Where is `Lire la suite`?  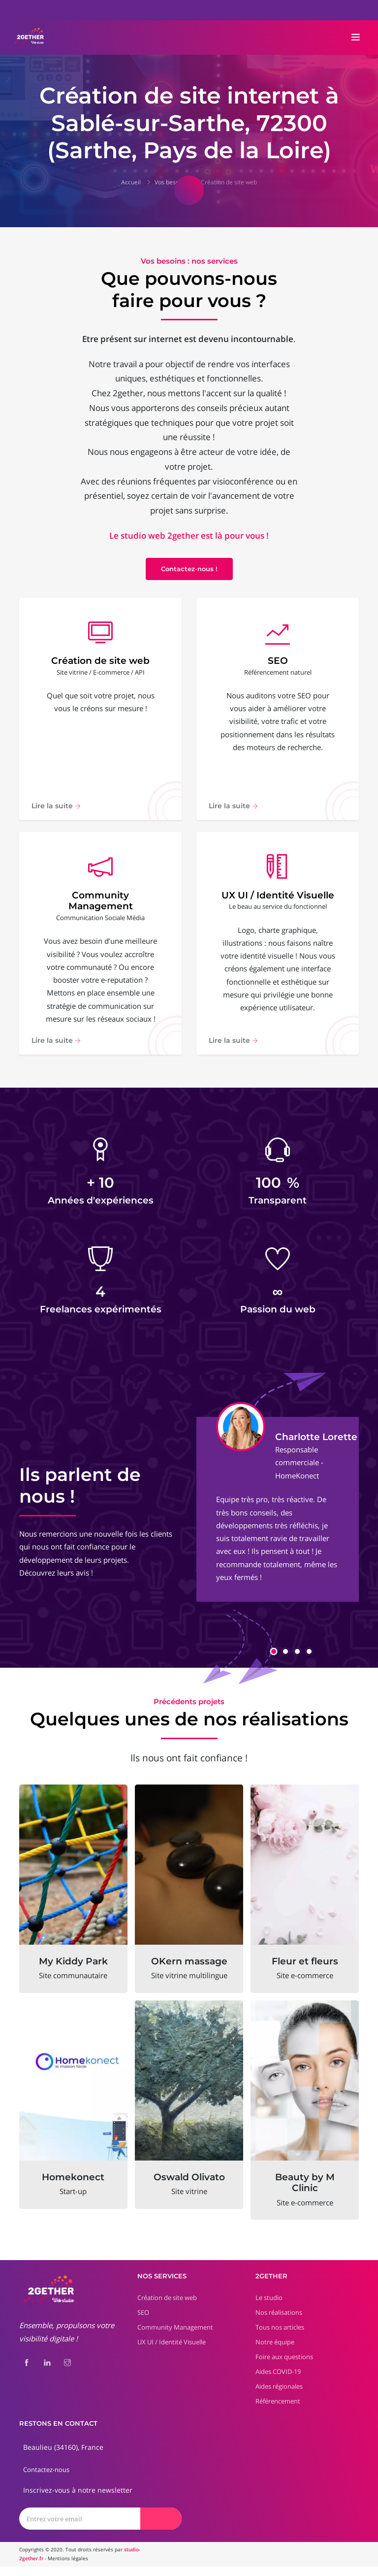 Lire la suite is located at coordinates (56, 810).